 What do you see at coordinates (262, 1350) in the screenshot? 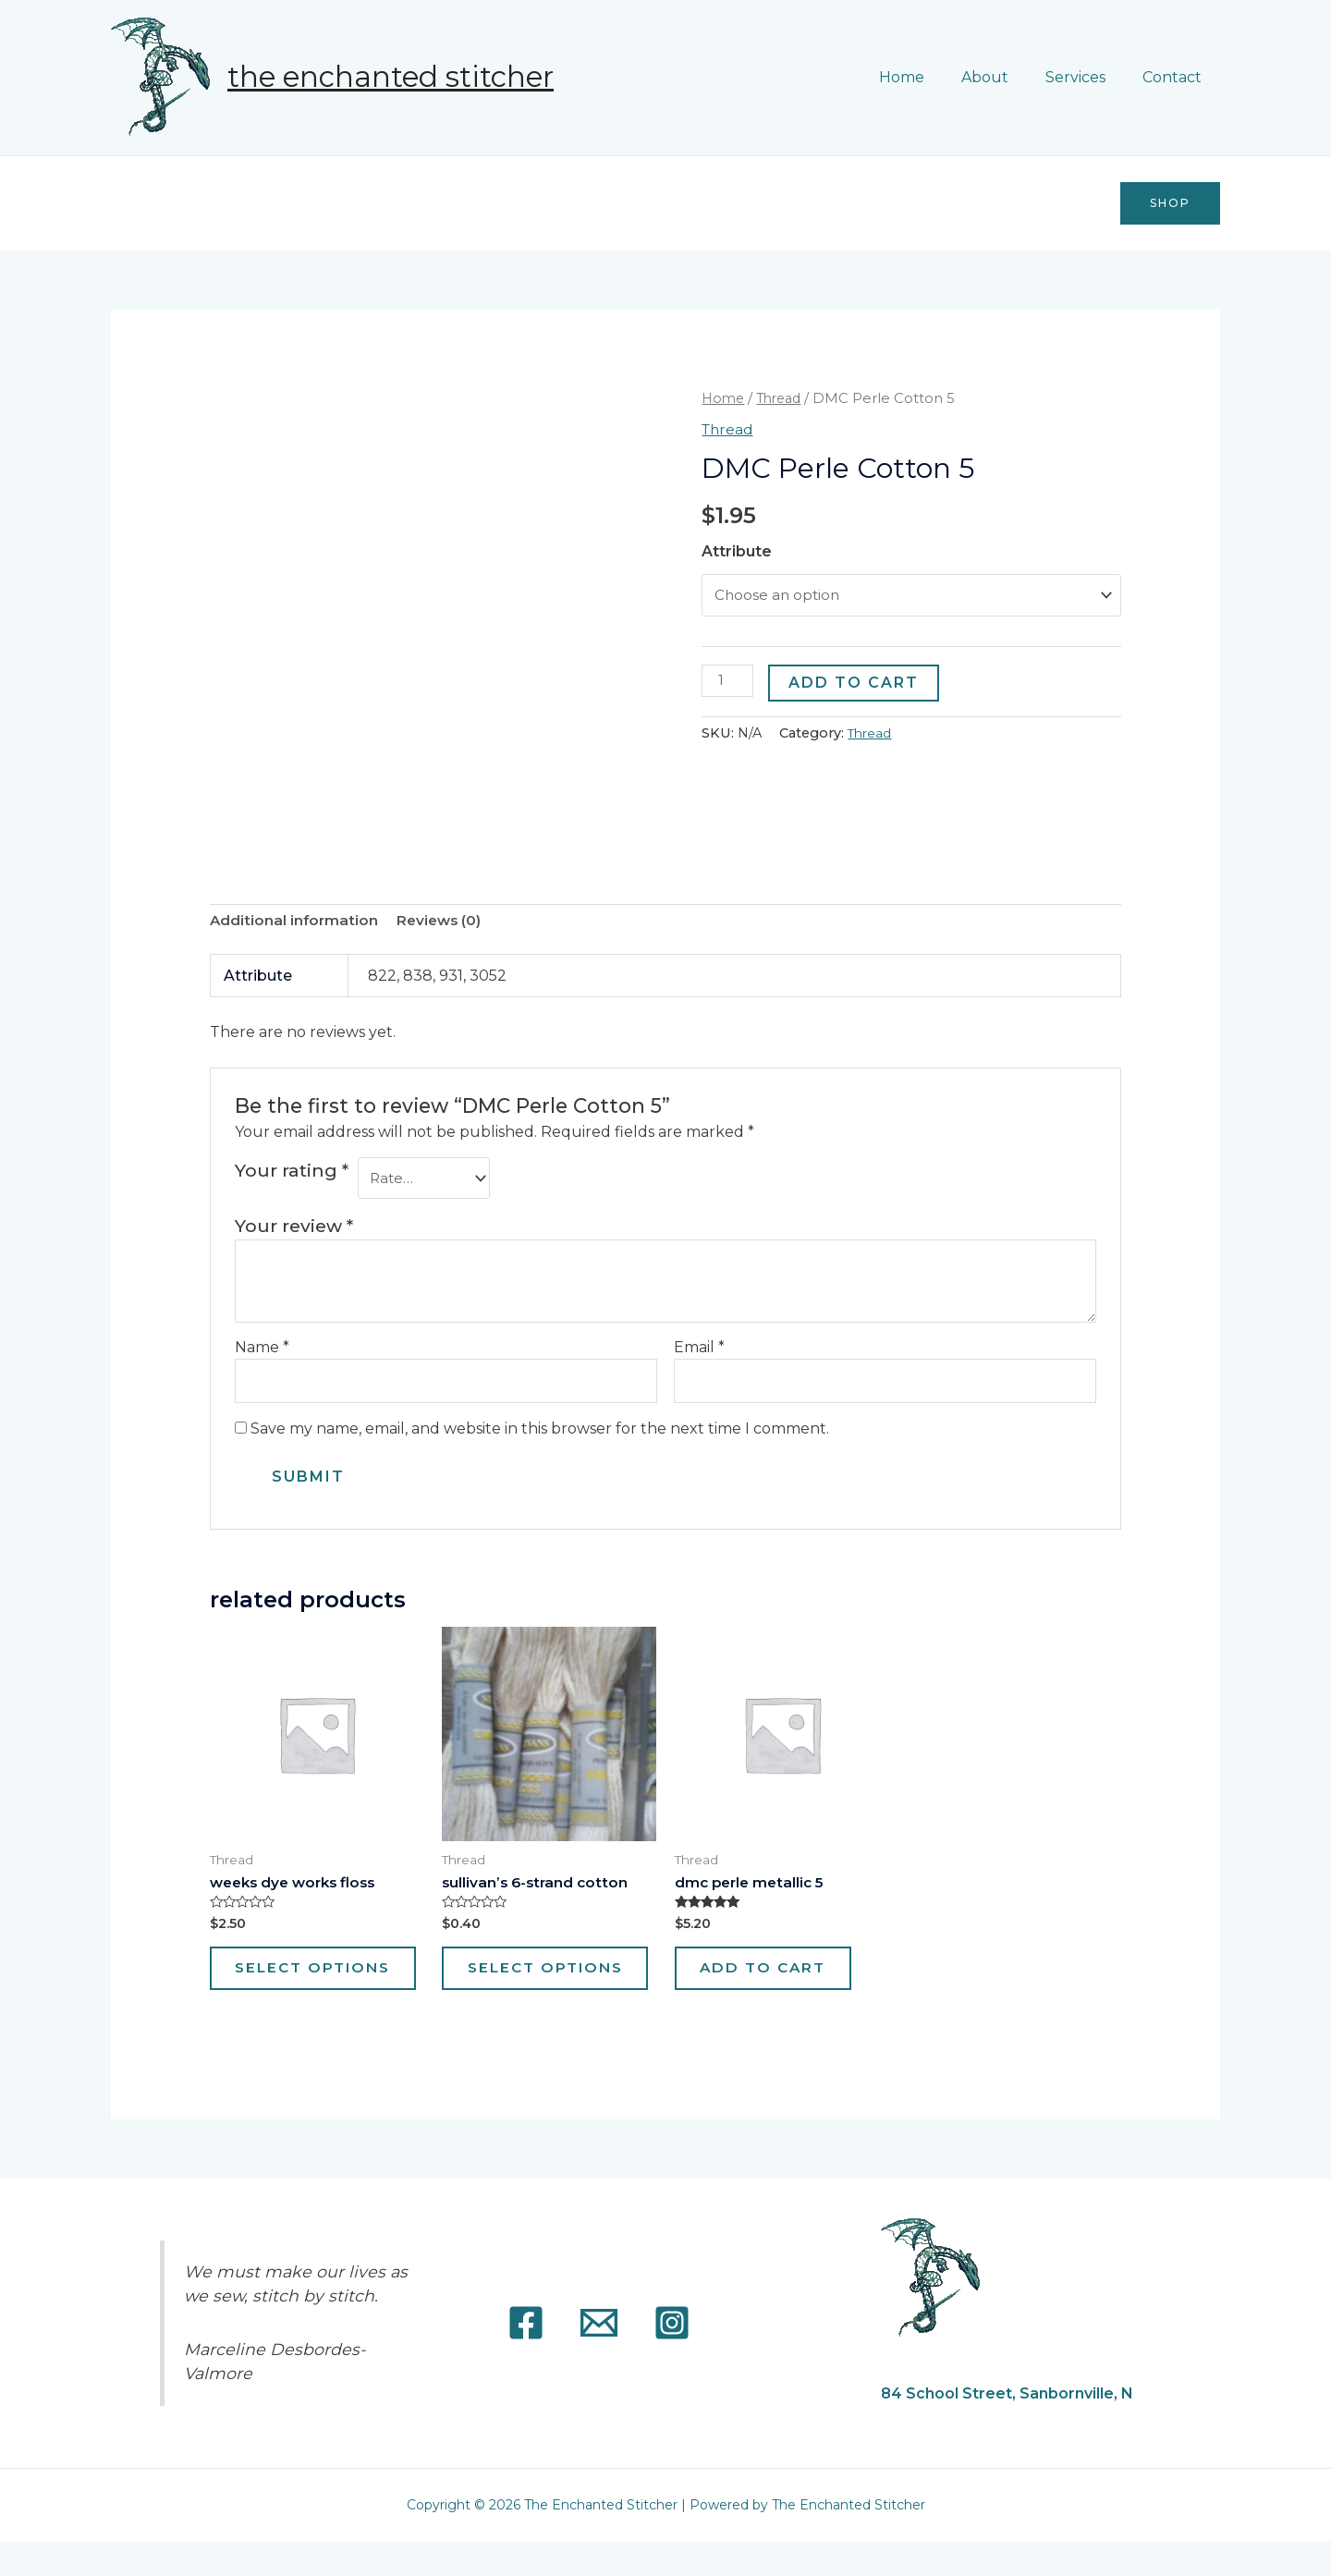
I see `Name` at bounding box center [262, 1350].